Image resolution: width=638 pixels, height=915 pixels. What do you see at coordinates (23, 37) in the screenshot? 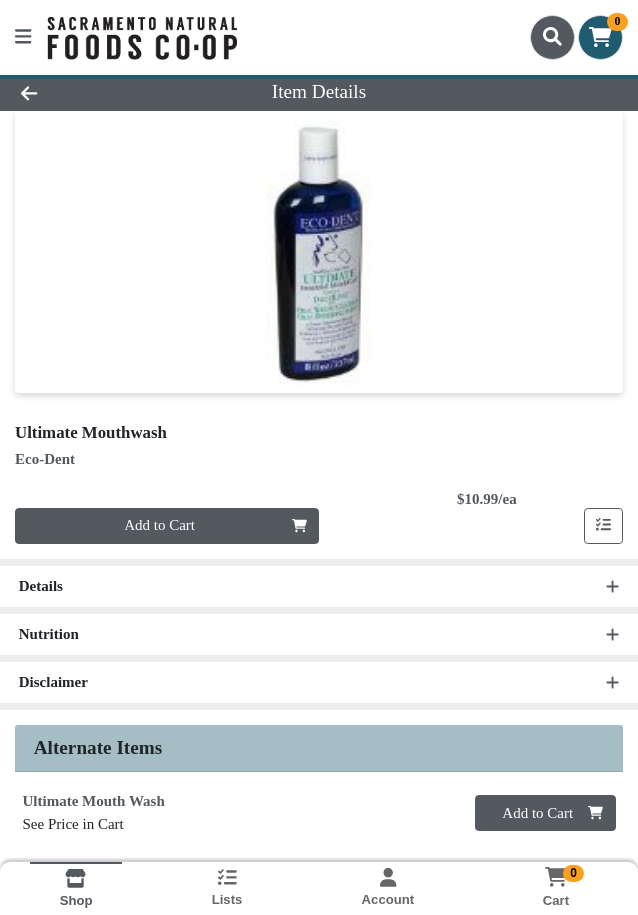
I see `[Side Menu]` at bounding box center [23, 37].